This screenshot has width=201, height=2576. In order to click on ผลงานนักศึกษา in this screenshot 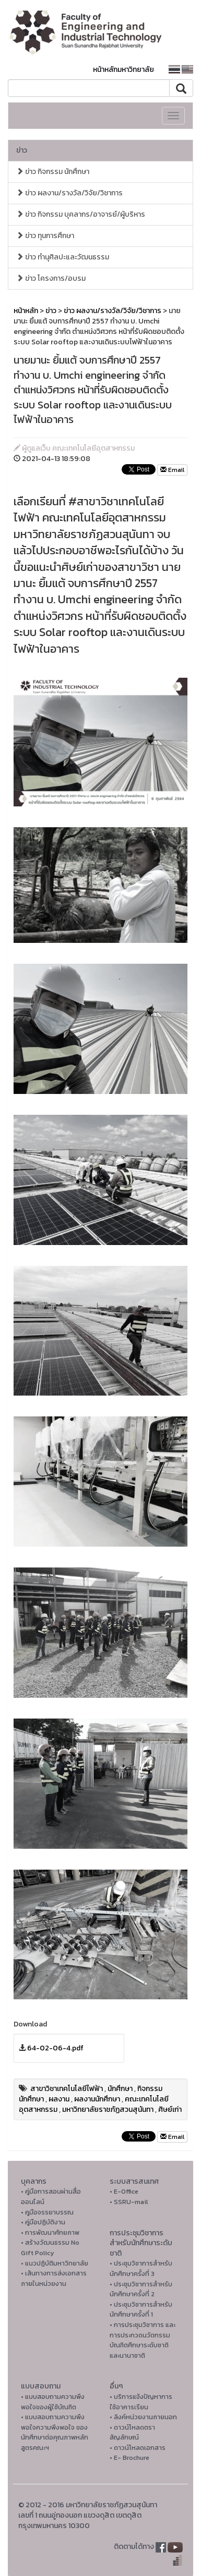, I will do `click(97, 2099)`.